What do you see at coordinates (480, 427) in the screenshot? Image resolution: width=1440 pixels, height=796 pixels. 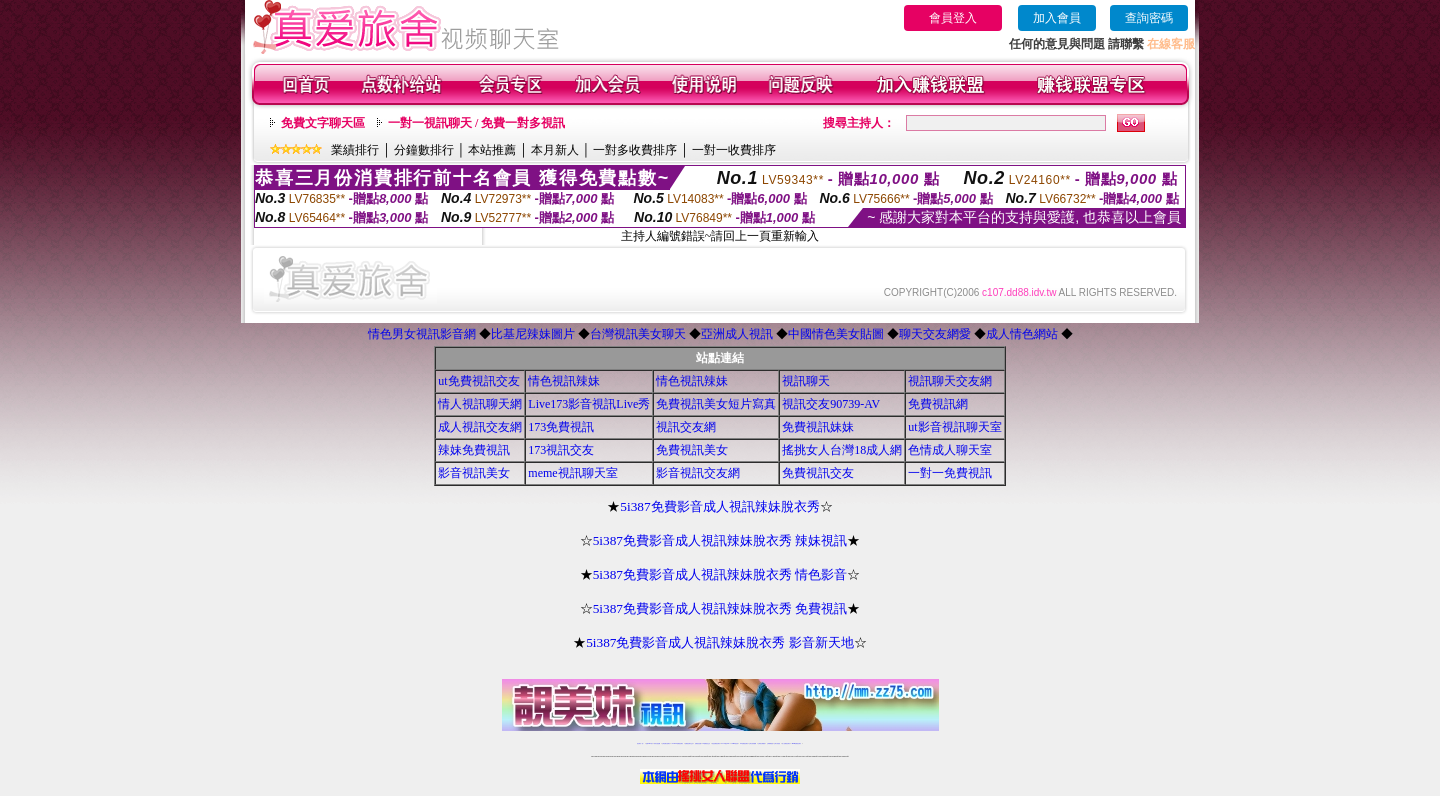 I see `成人視訊交友網` at bounding box center [480, 427].